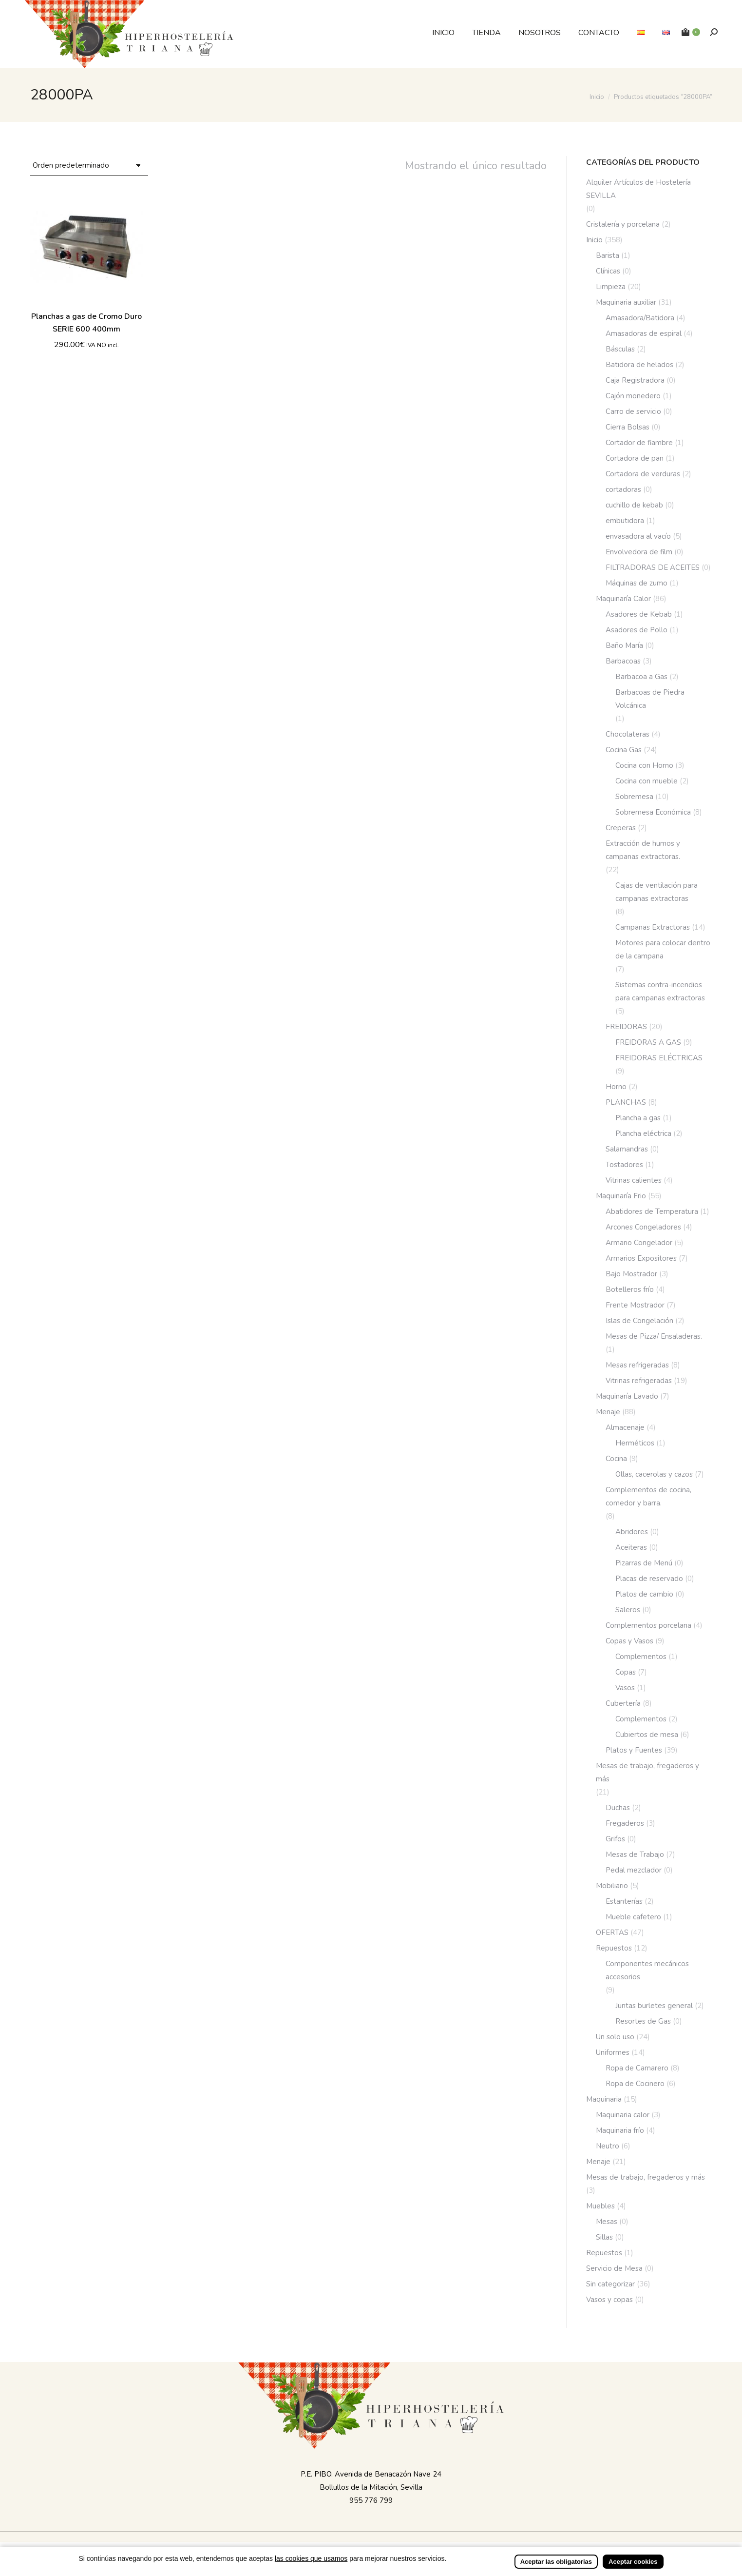 The height and width of the screenshot is (2576, 742). Describe the element at coordinates (633, 411) in the screenshot. I see `Carro de servicio` at that location.